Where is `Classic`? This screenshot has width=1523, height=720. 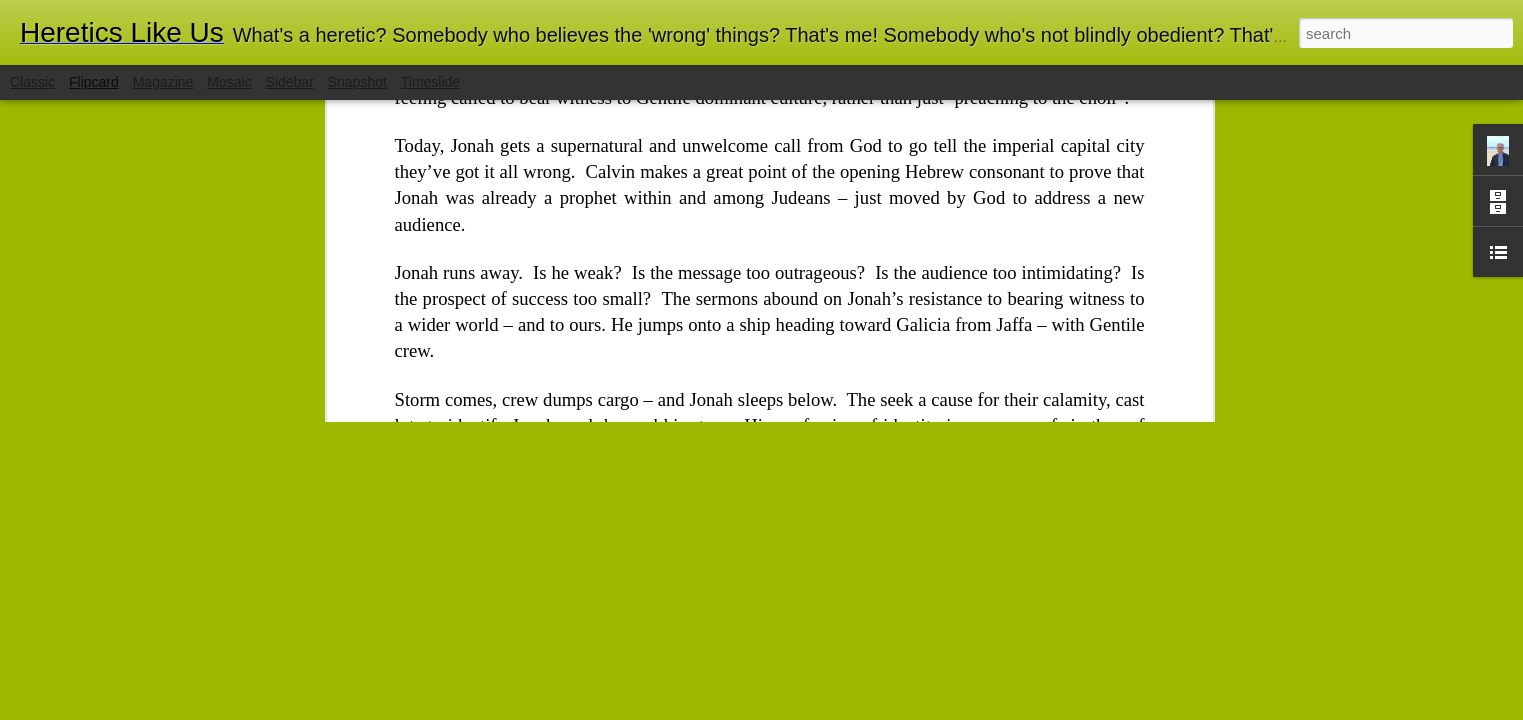
Classic is located at coordinates (32, 82).